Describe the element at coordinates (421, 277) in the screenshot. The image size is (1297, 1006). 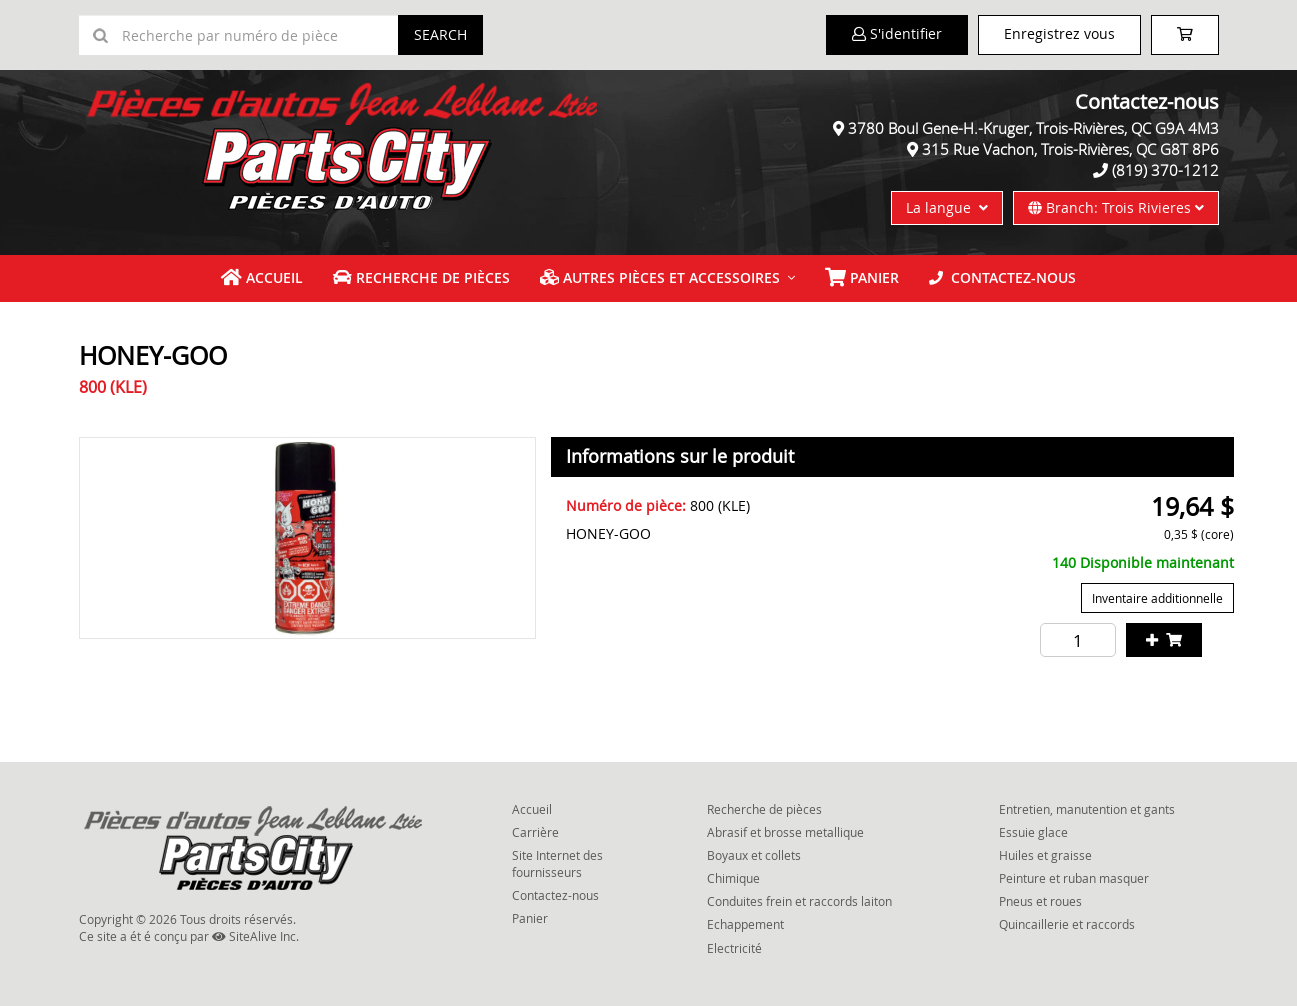
I see `Recherche de pièces` at that location.